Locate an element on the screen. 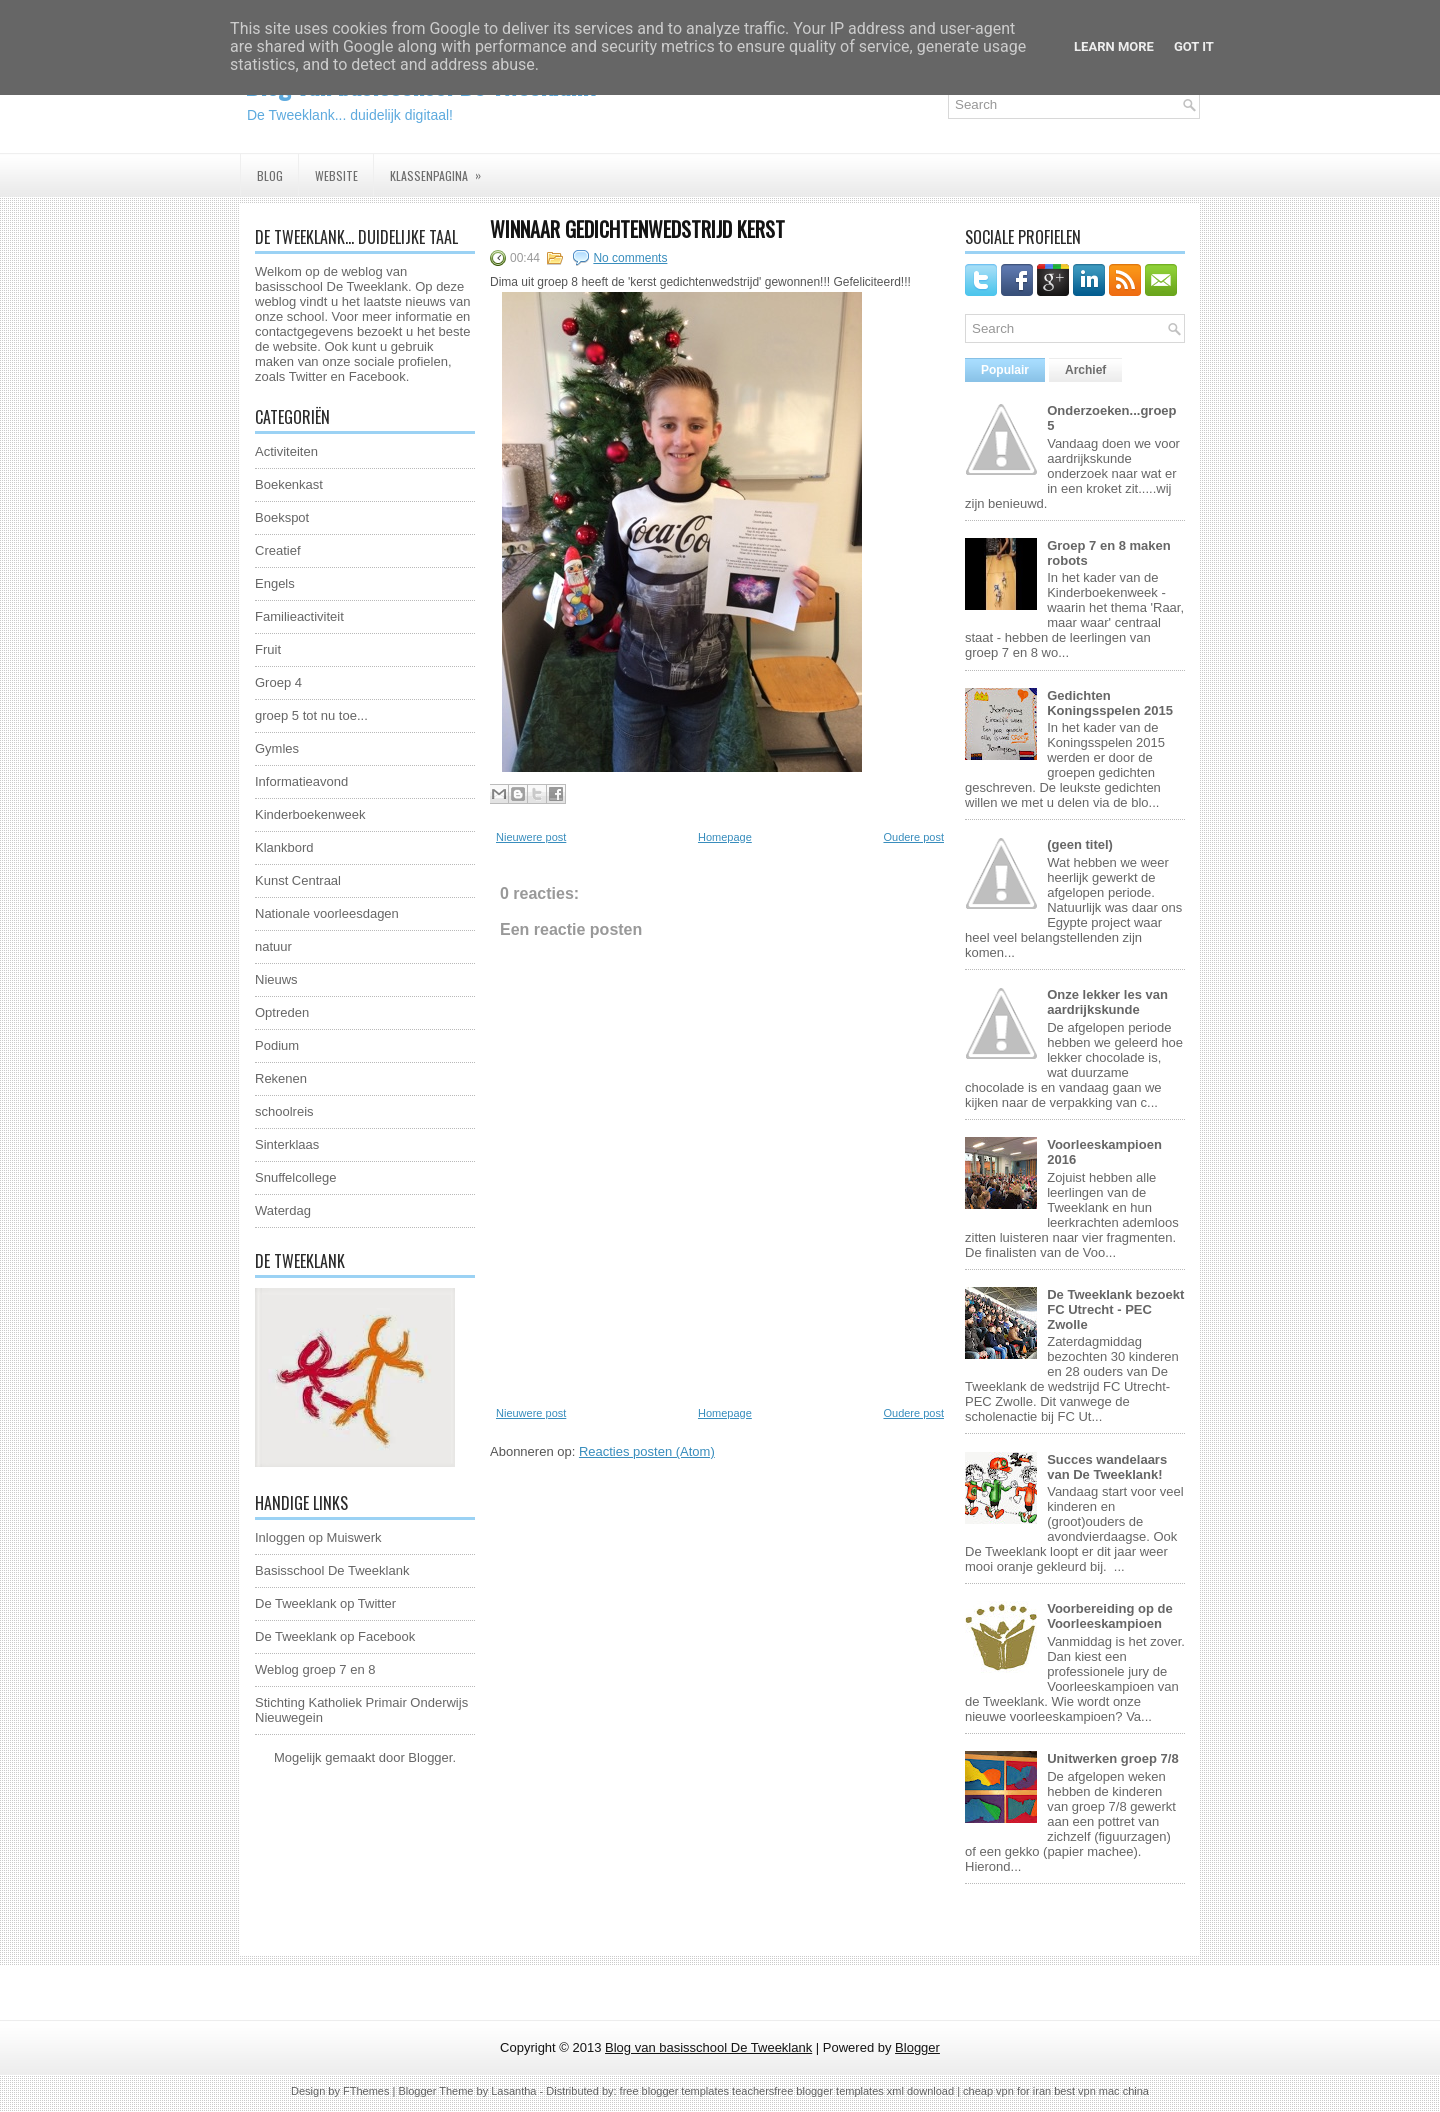 This screenshot has width=1440, height=2112. Engels is located at coordinates (275, 583).